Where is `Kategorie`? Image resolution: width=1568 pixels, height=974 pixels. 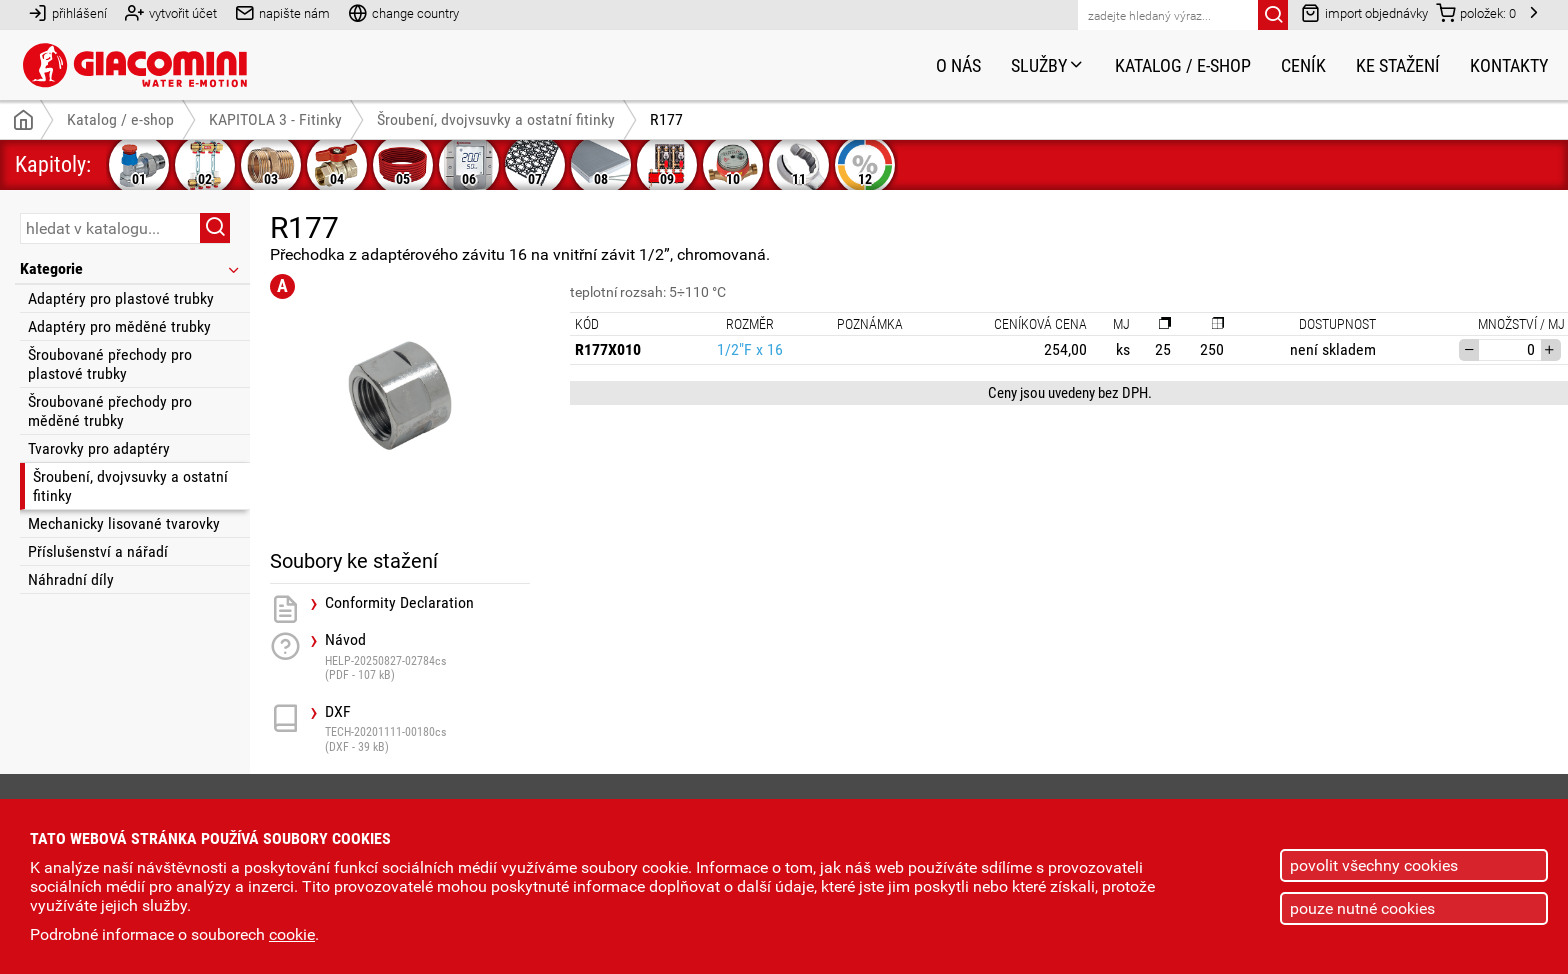 Kategorie is located at coordinates (131, 268).